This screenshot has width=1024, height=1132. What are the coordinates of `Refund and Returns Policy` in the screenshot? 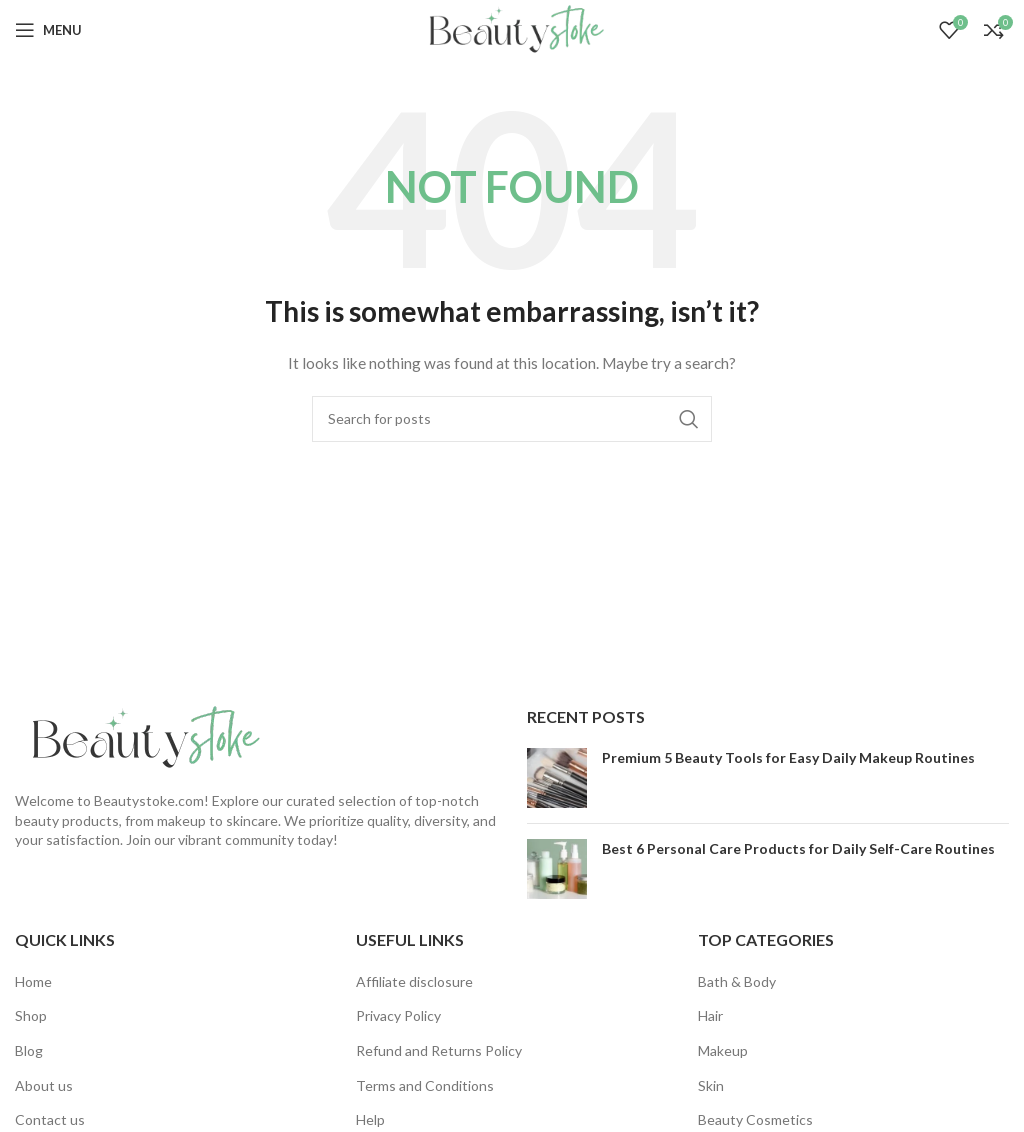 It's located at (439, 1050).